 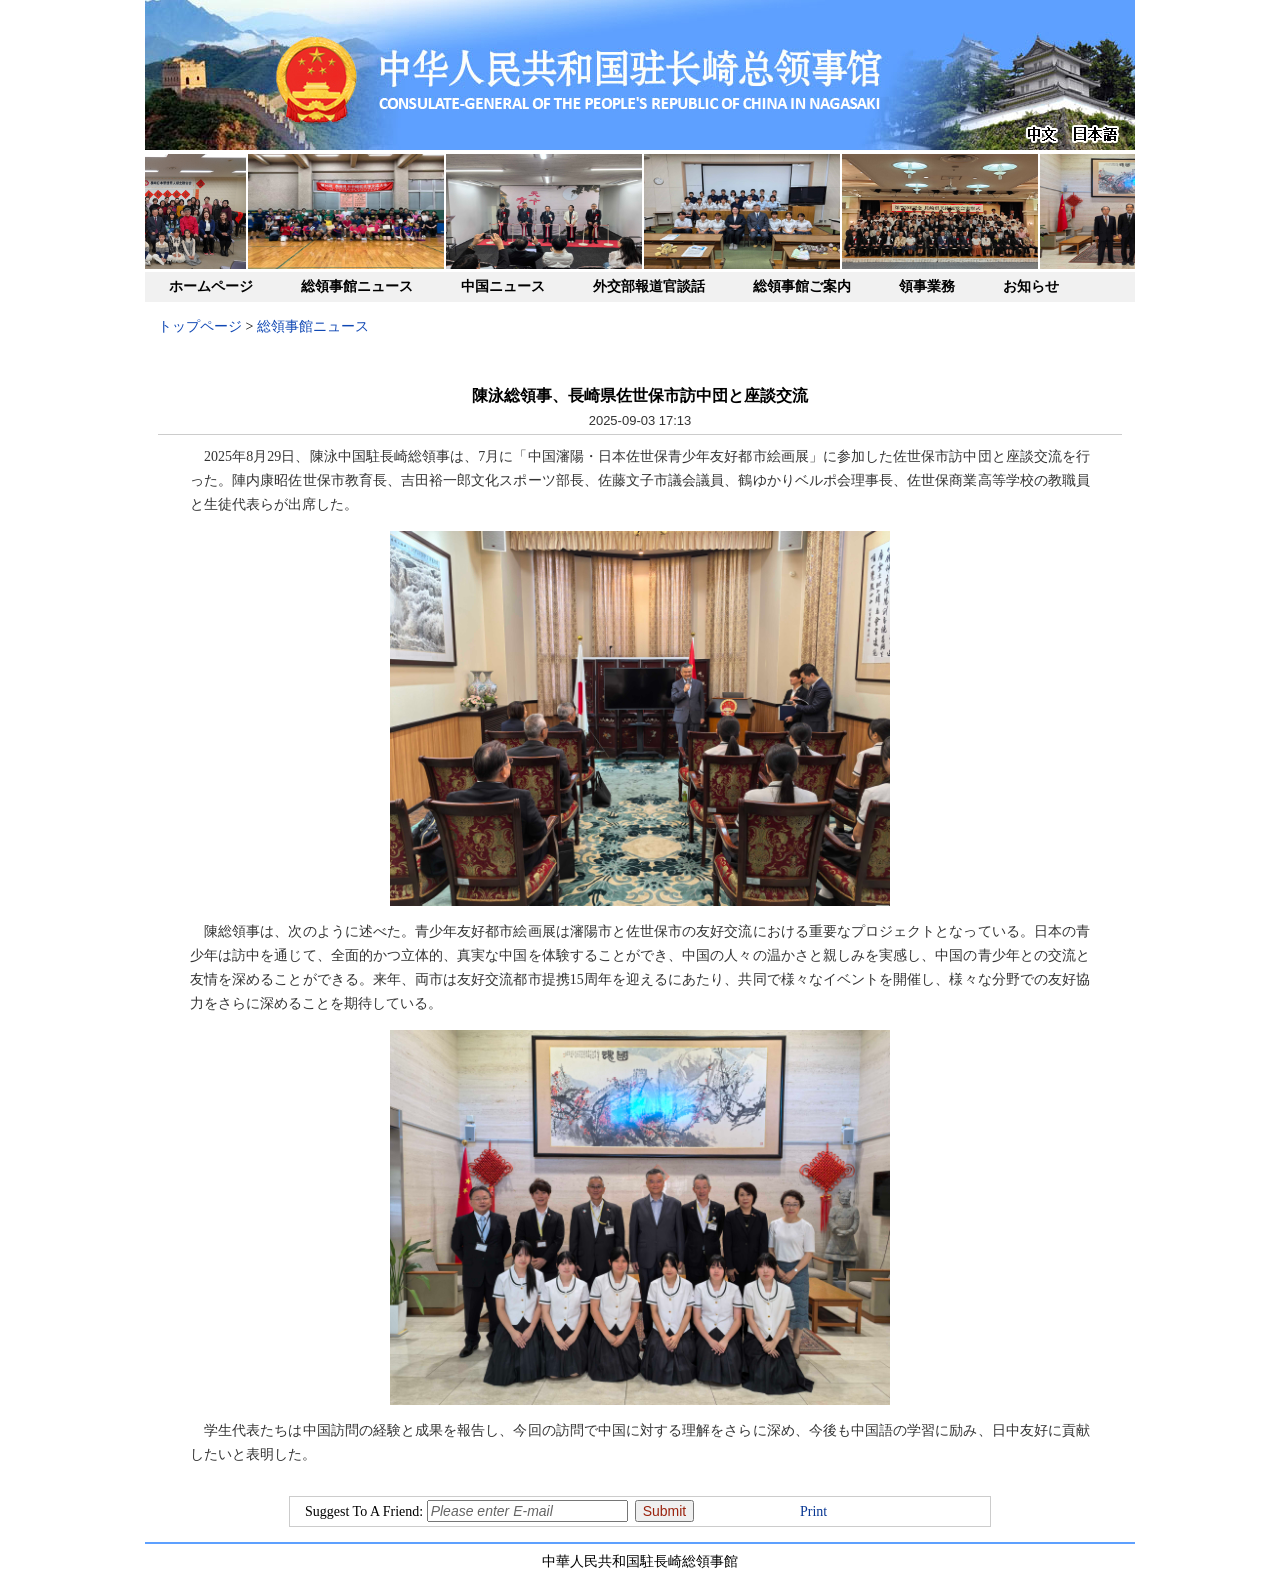 I want to click on 総領事館ニュース, so click(x=357, y=286).